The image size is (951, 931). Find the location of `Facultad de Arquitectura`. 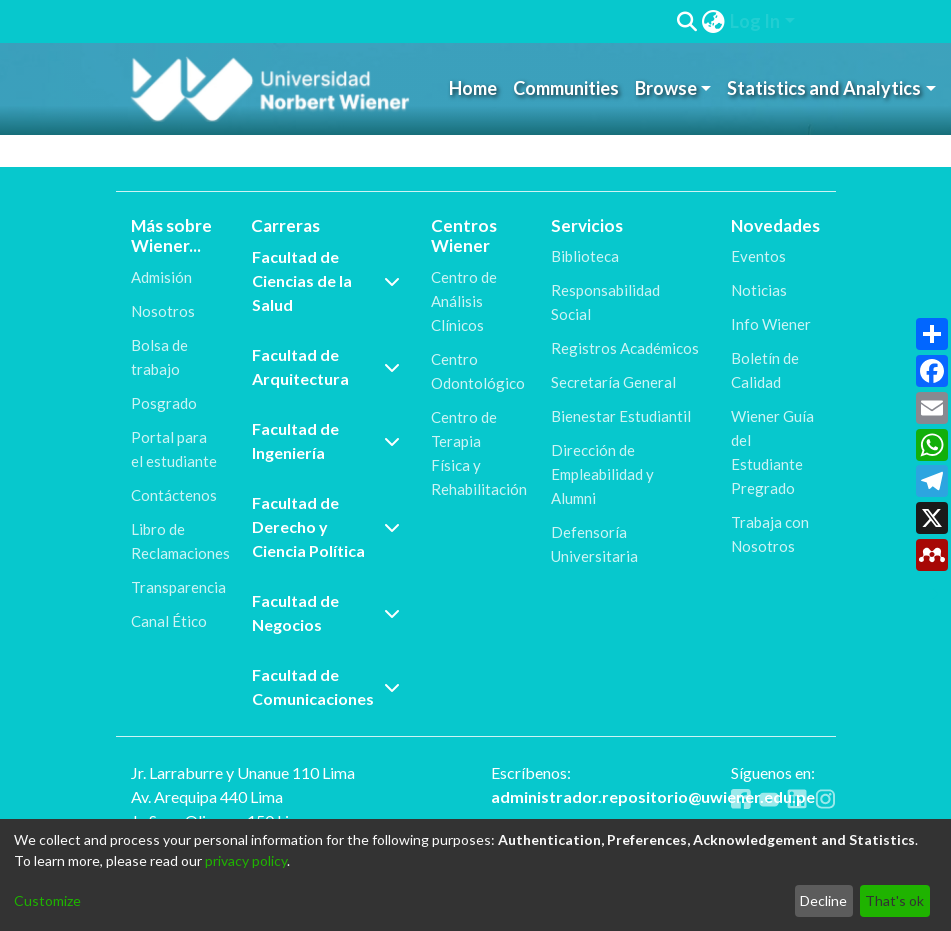

Facultad de Arquitectura is located at coordinates (326, 366).